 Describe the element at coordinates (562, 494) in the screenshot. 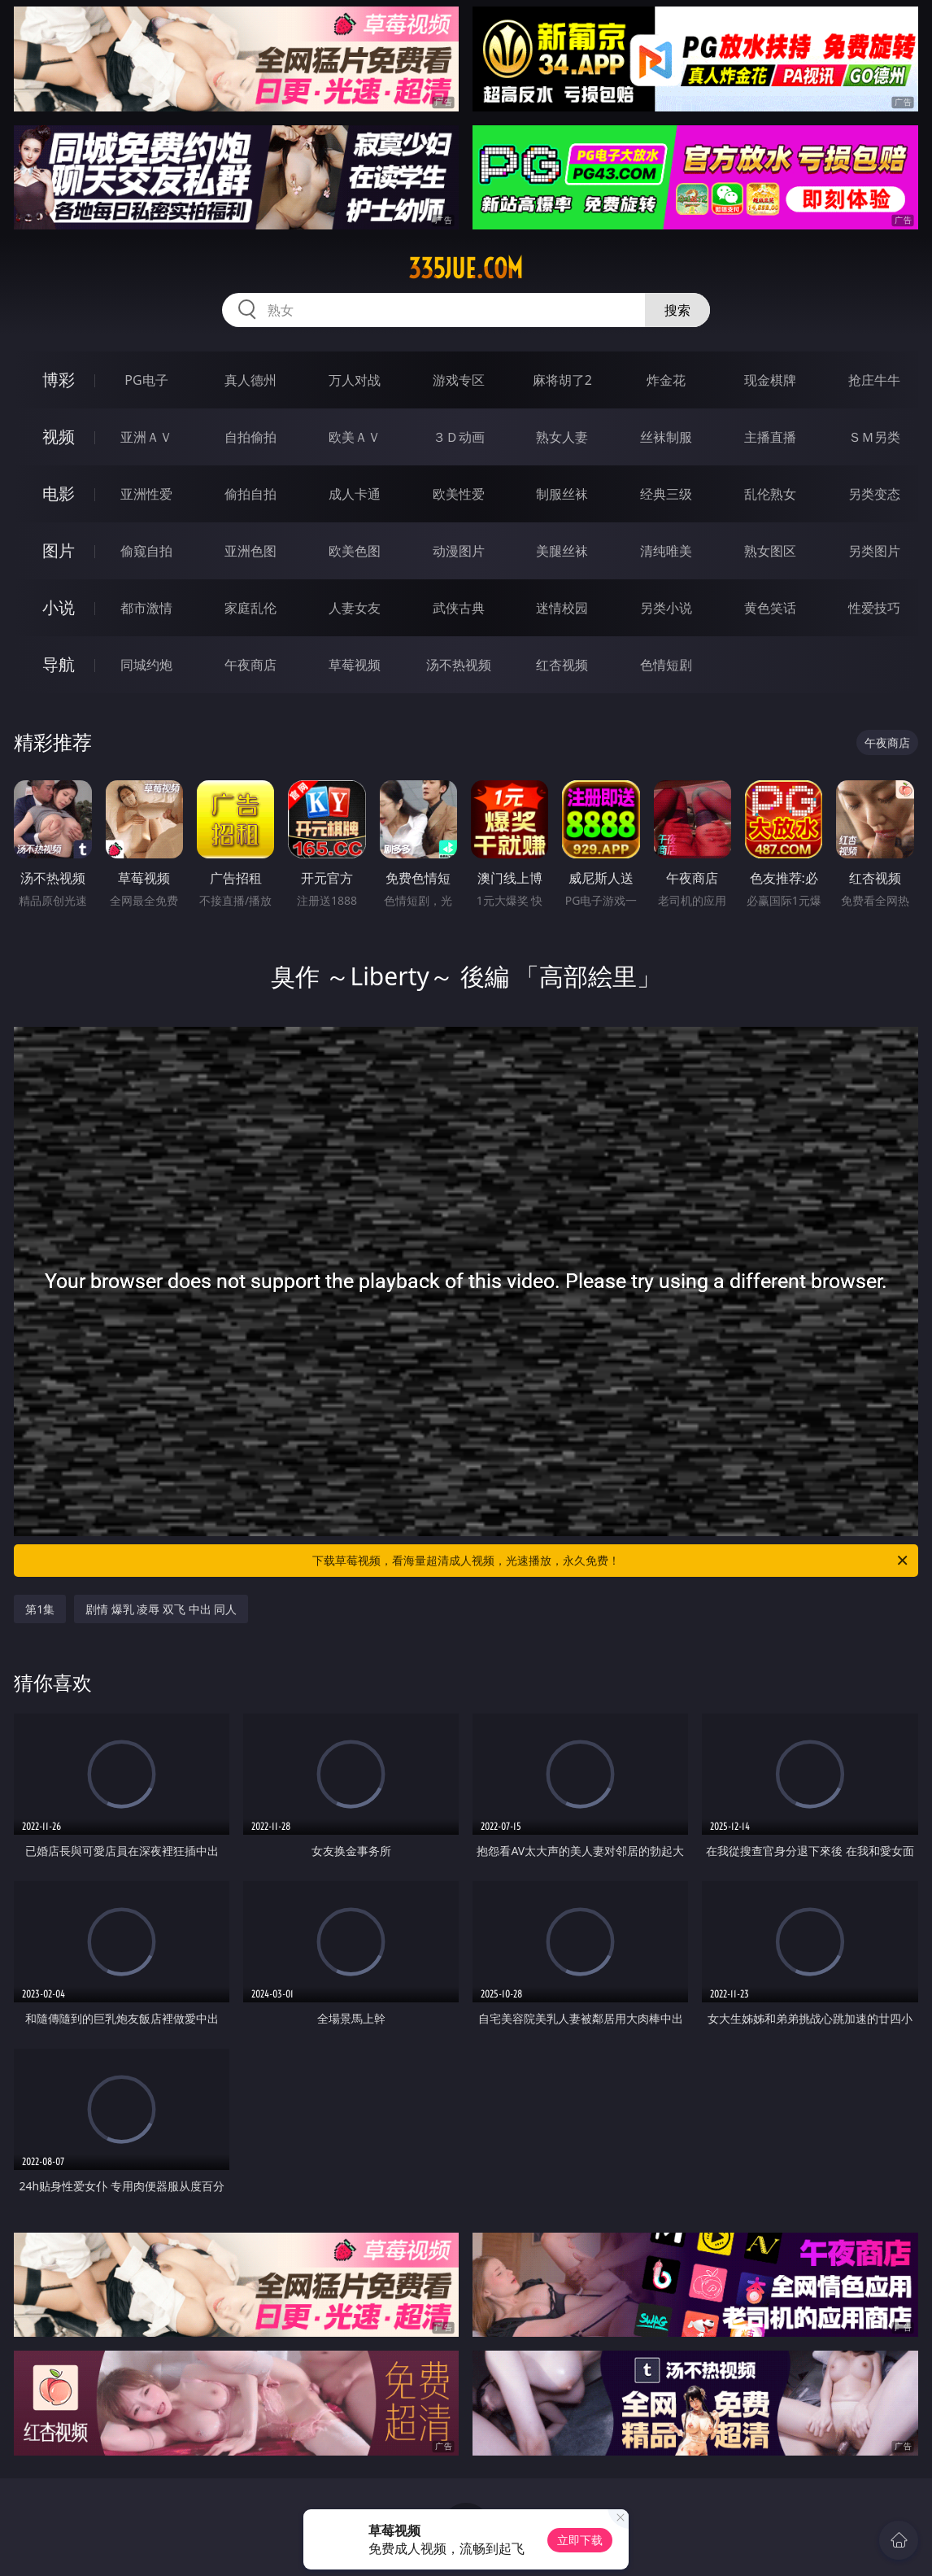

I see `制服丝袜` at that location.